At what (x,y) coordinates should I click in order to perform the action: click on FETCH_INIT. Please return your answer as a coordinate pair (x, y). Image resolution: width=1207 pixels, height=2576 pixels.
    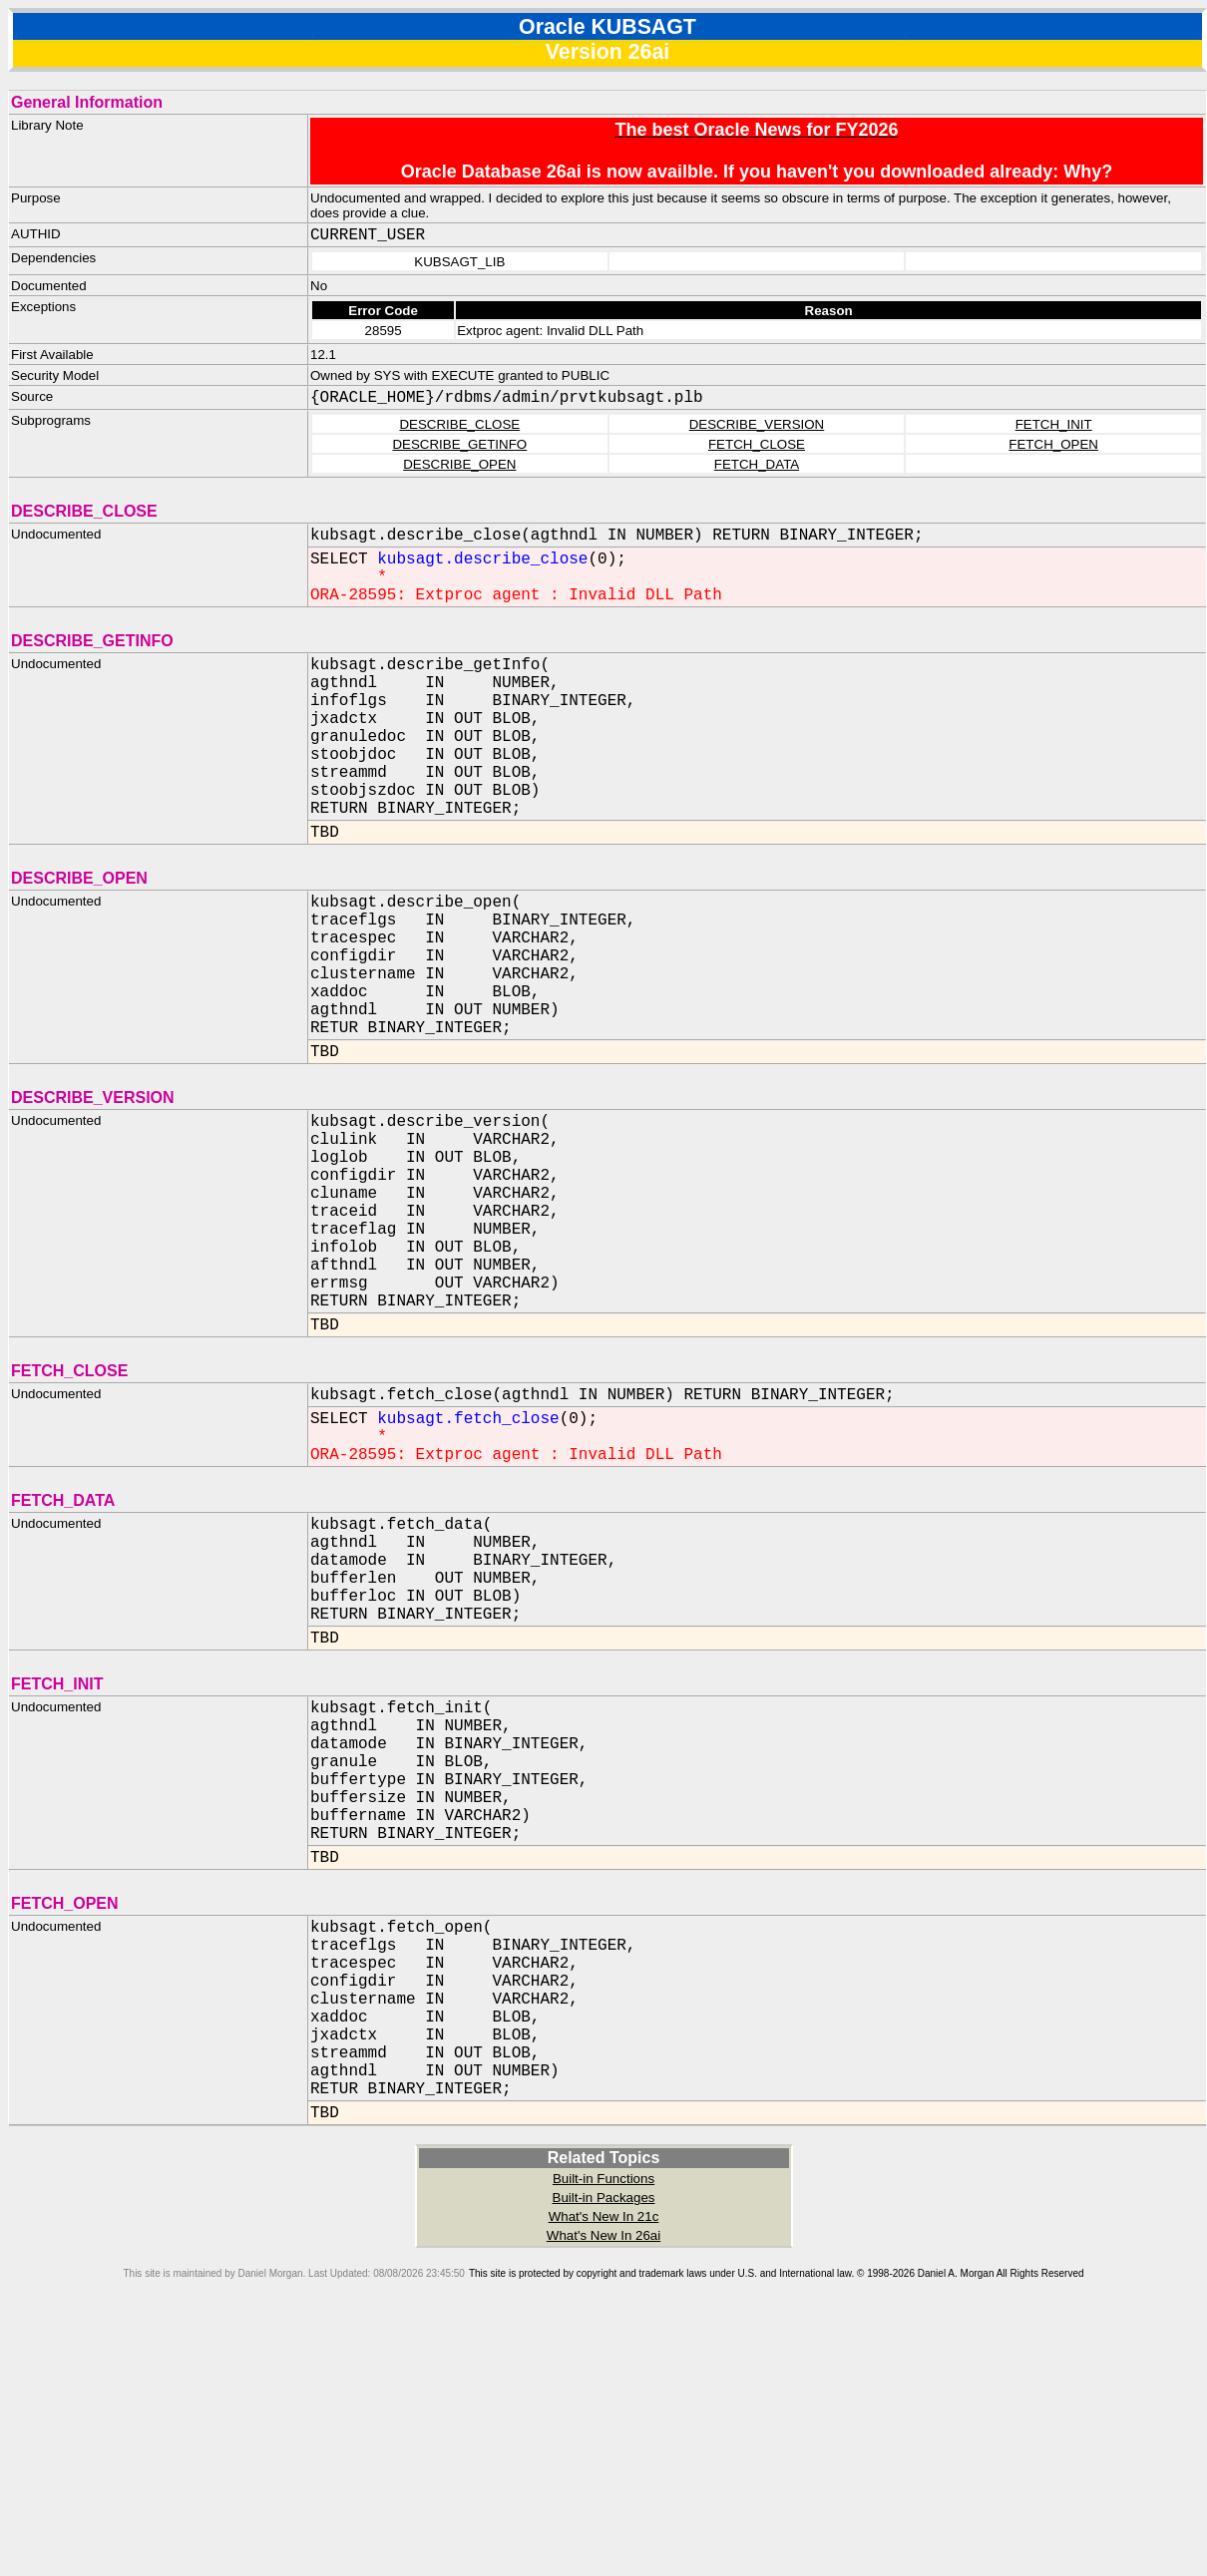
    Looking at the image, I should click on (1053, 424).